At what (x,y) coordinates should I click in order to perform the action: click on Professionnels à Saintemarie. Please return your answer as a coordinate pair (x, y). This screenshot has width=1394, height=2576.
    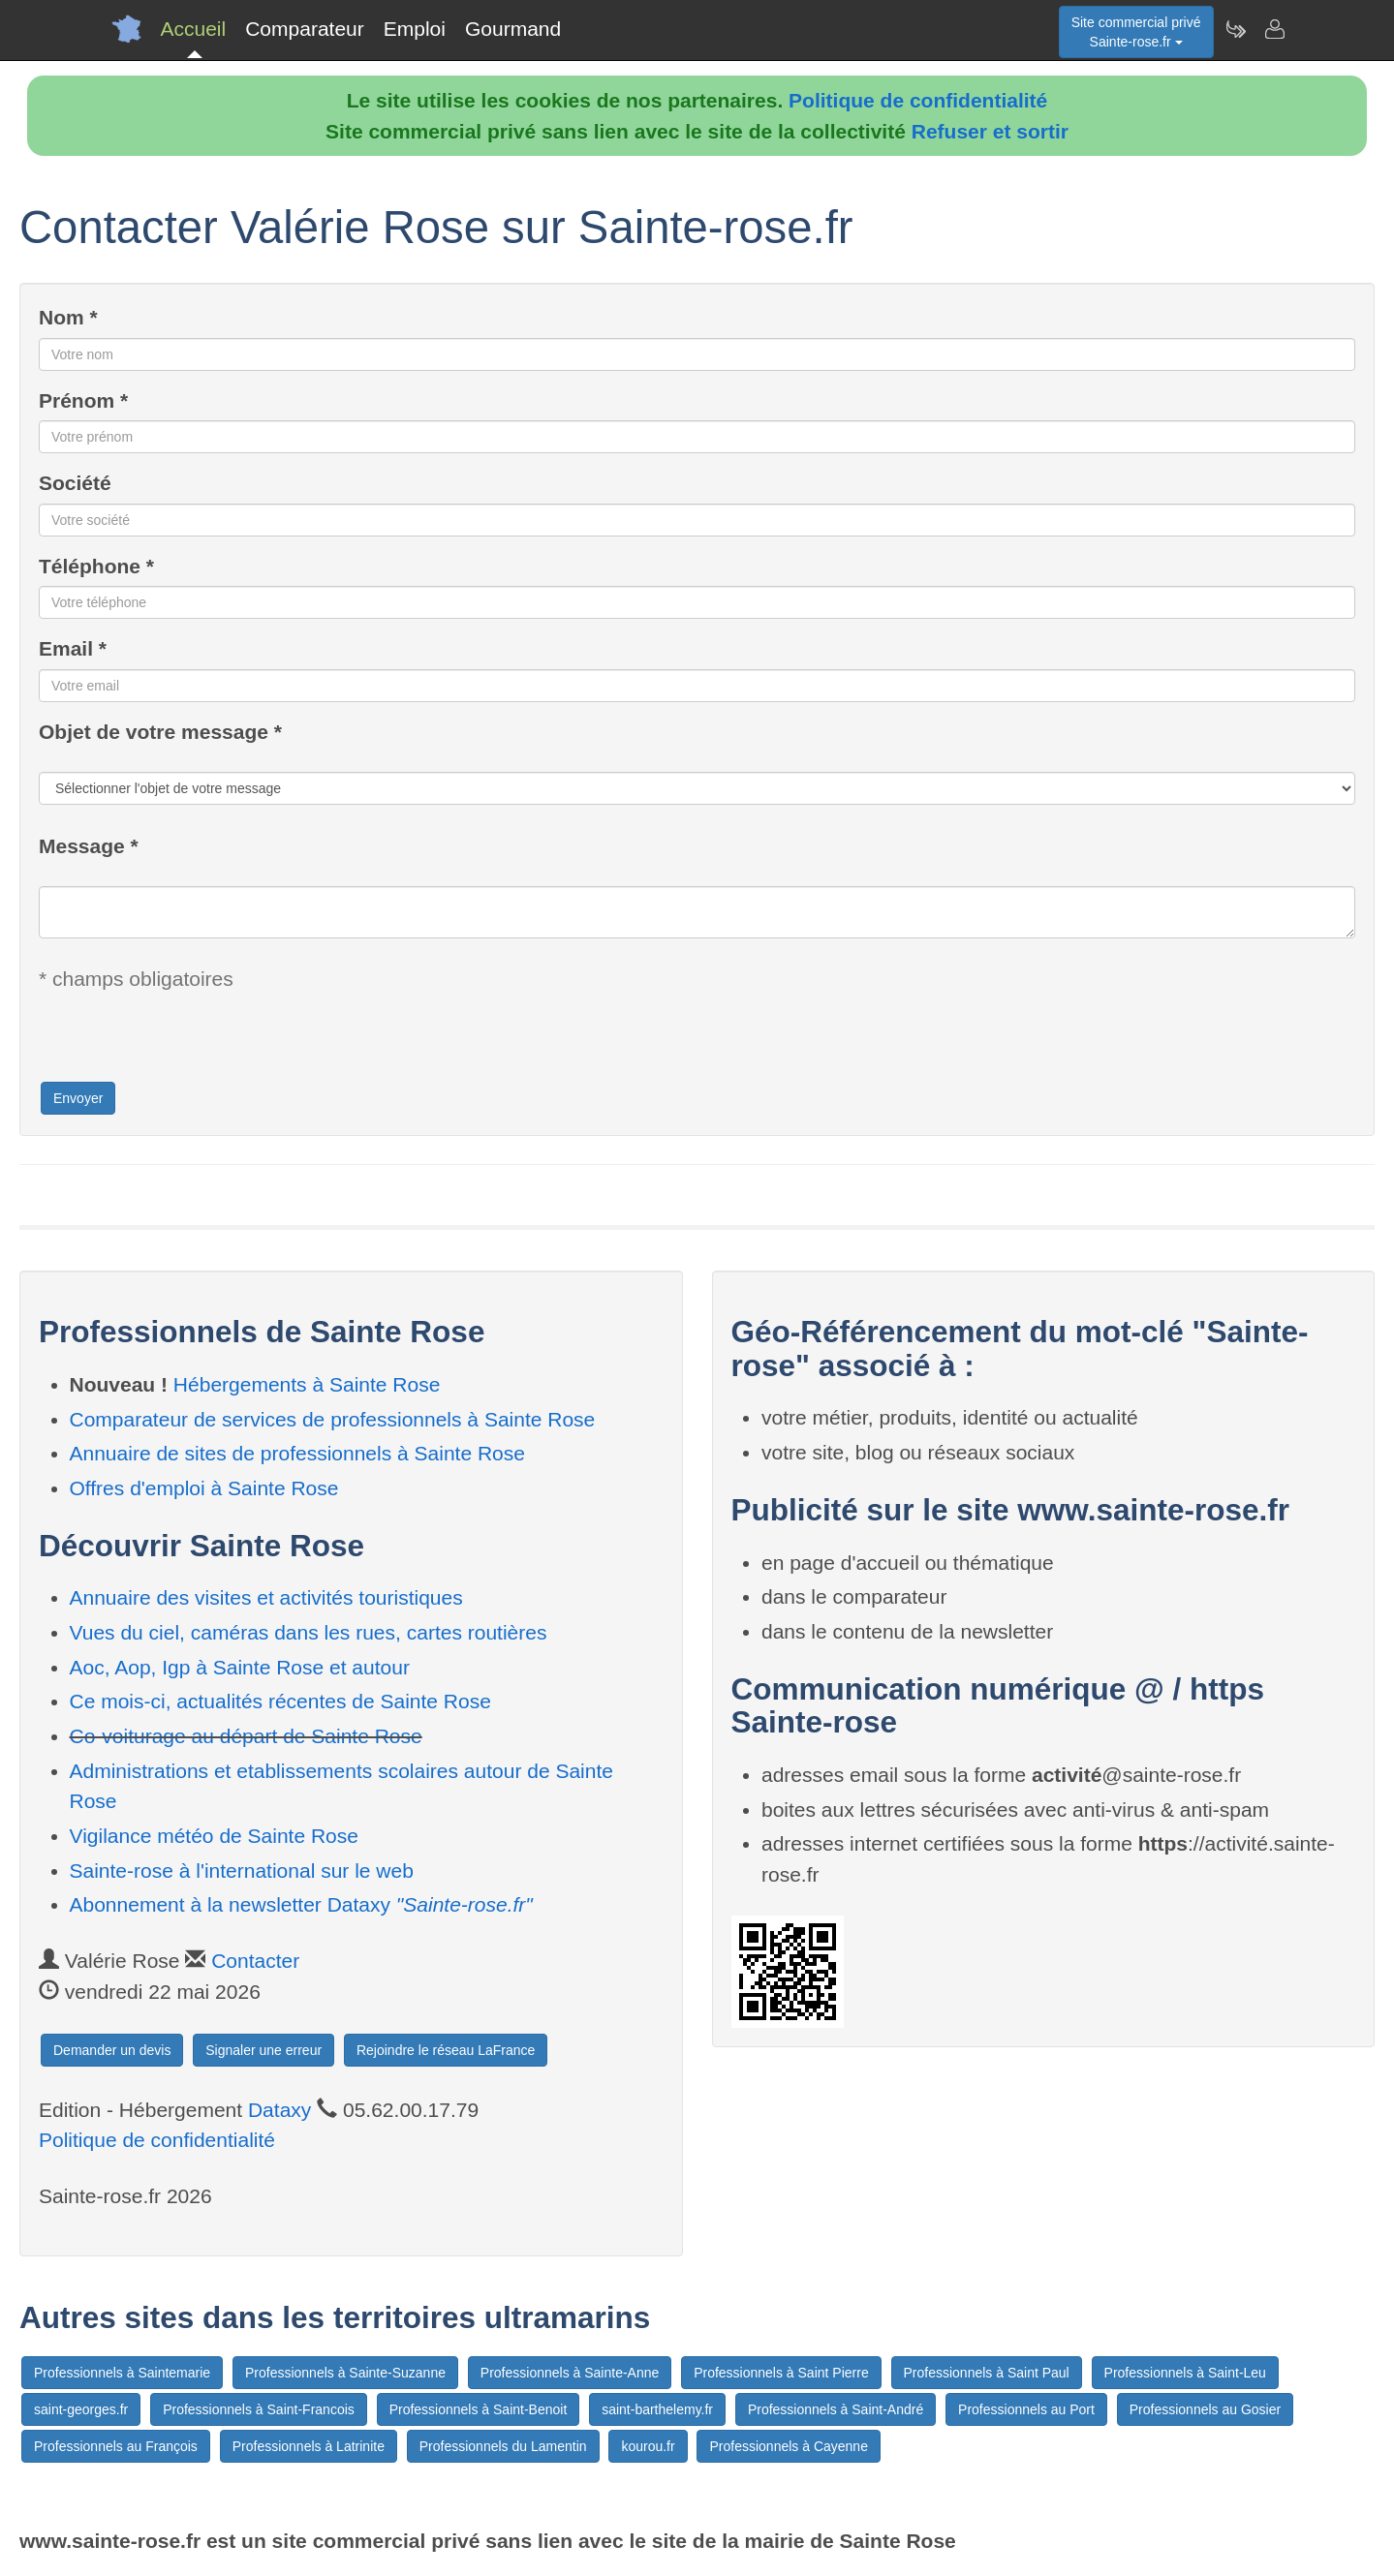
    Looking at the image, I should click on (122, 2372).